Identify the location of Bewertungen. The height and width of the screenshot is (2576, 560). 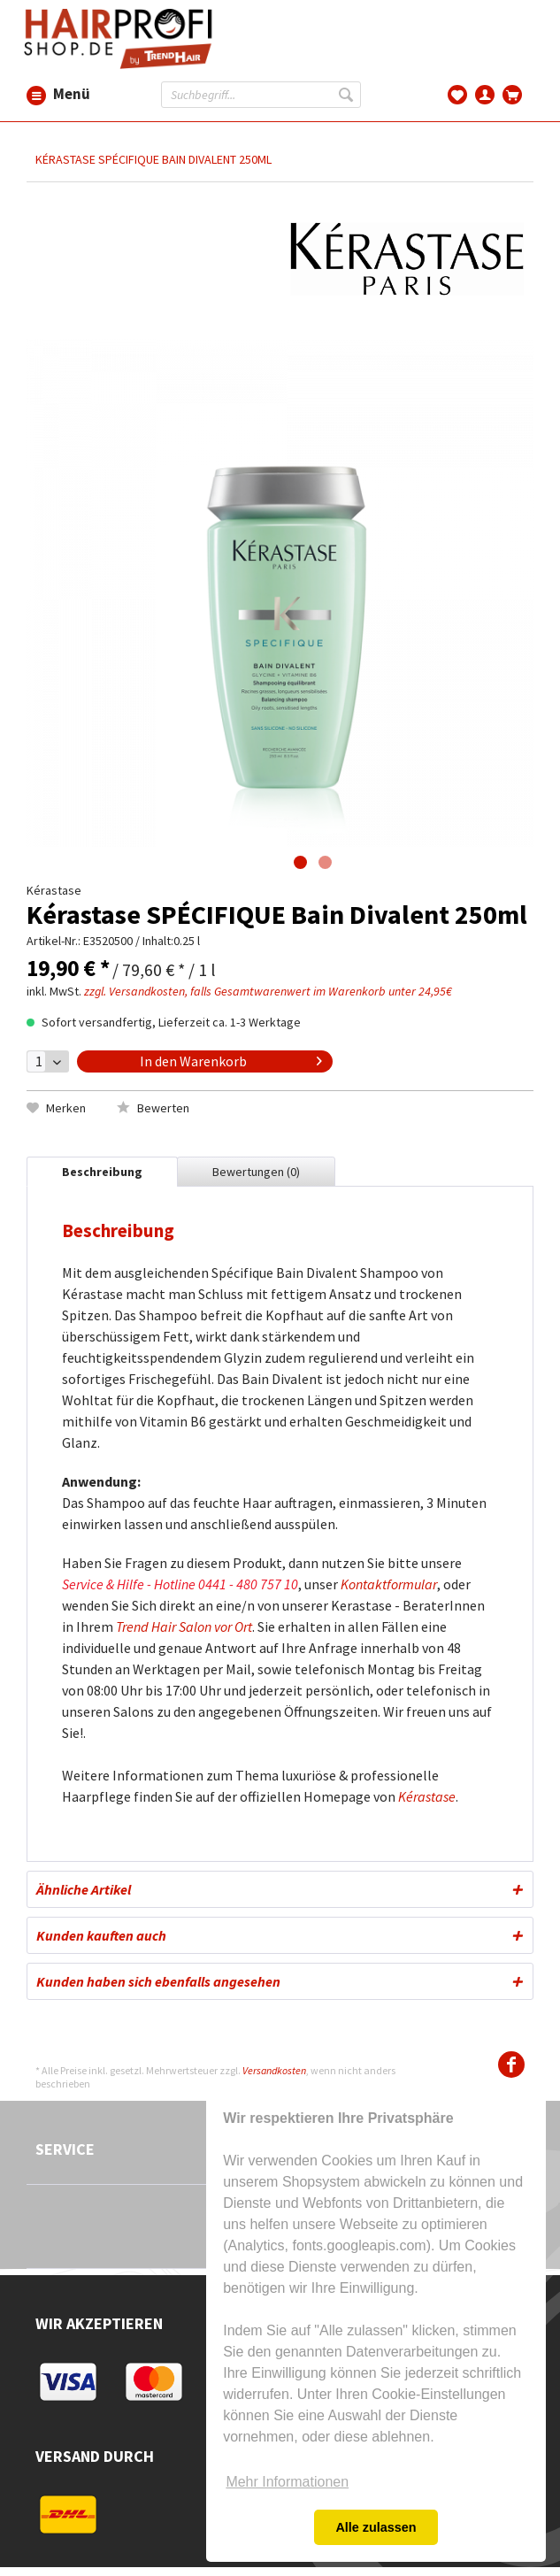
(256, 1172).